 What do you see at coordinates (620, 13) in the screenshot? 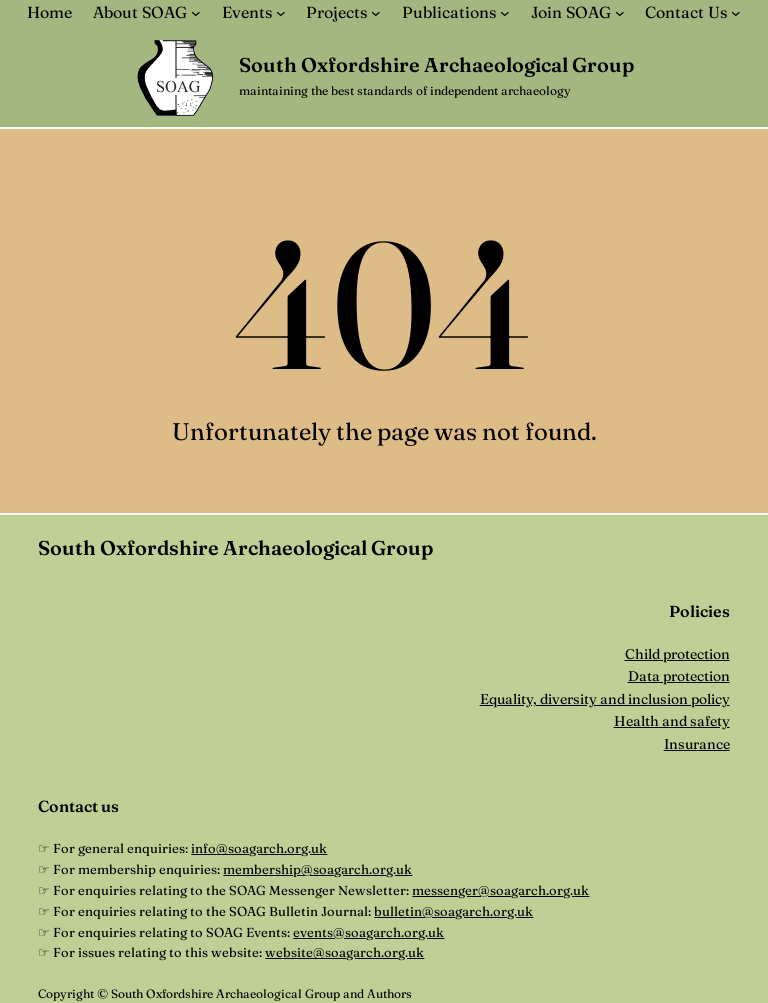
I see `[Join SOAG submenu]` at bounding box center [620, 13].